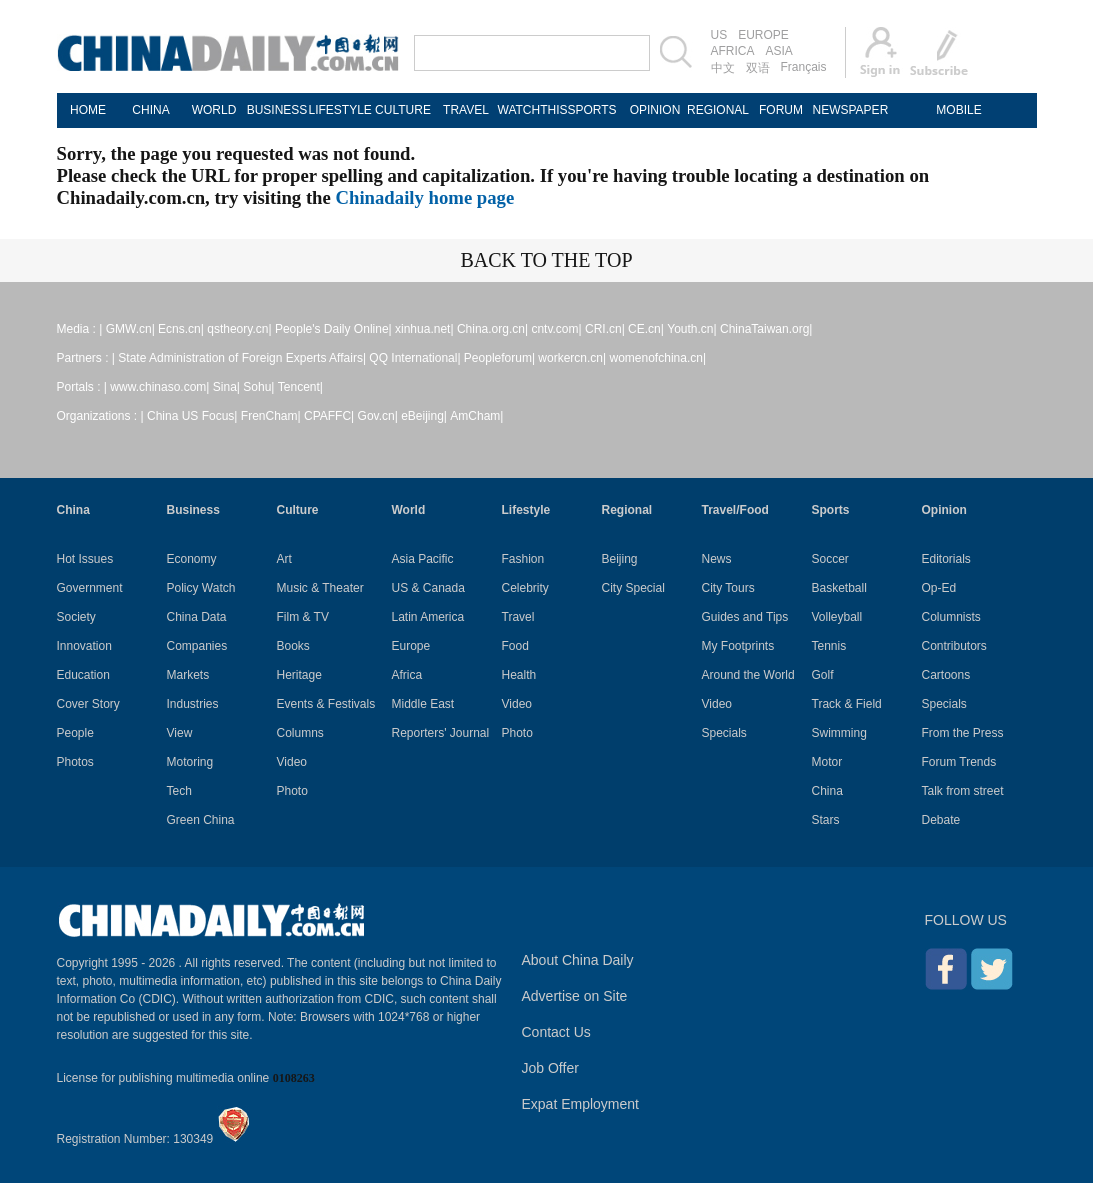 The width and height of the screenshot is (1093, 1183). What do you see at coordinates (529, 110) in the screenshot?
I see `WATCHTHIS` at bounding box center [529, 110].